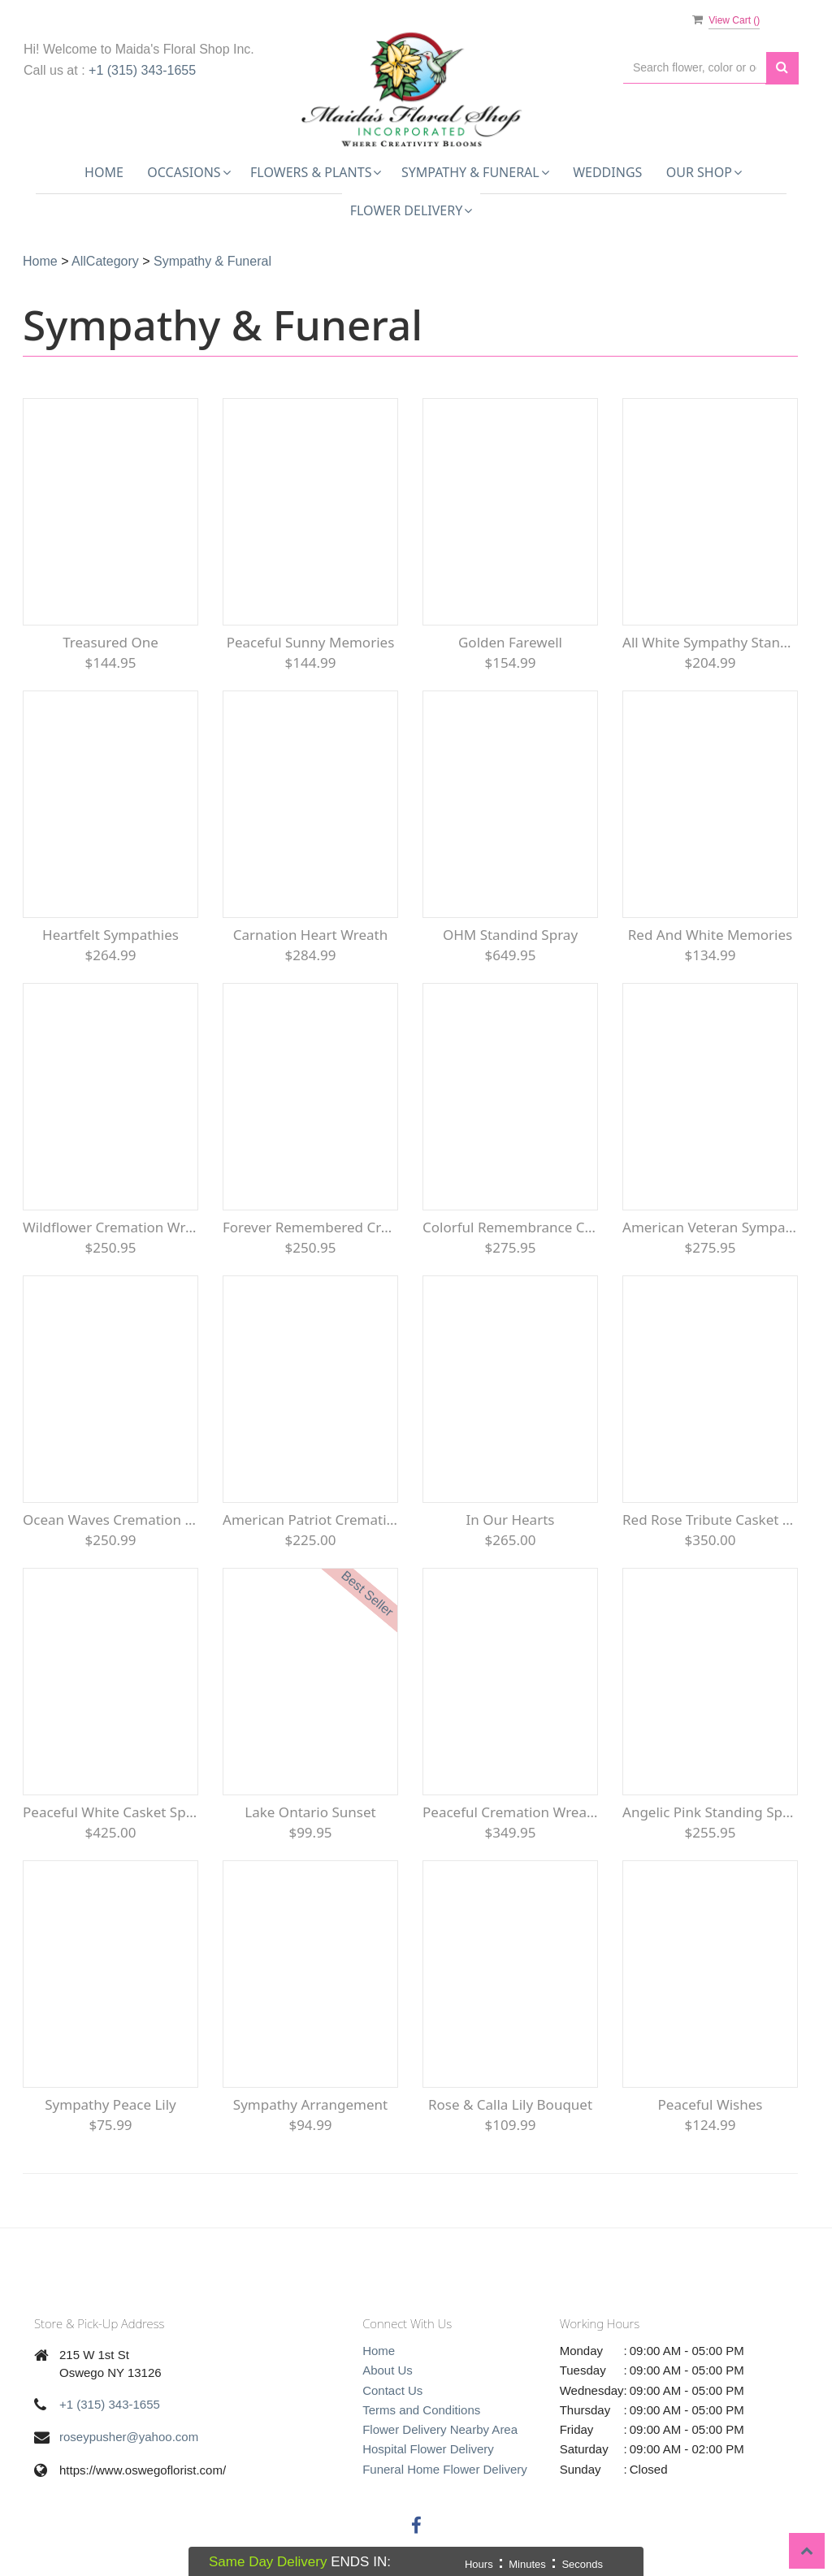 The height and width of the screenshot is (2576, 832). Describe the element at coordinates (110, 2104) in the screenshot. I see `Sympathy Peace lily` at that location.